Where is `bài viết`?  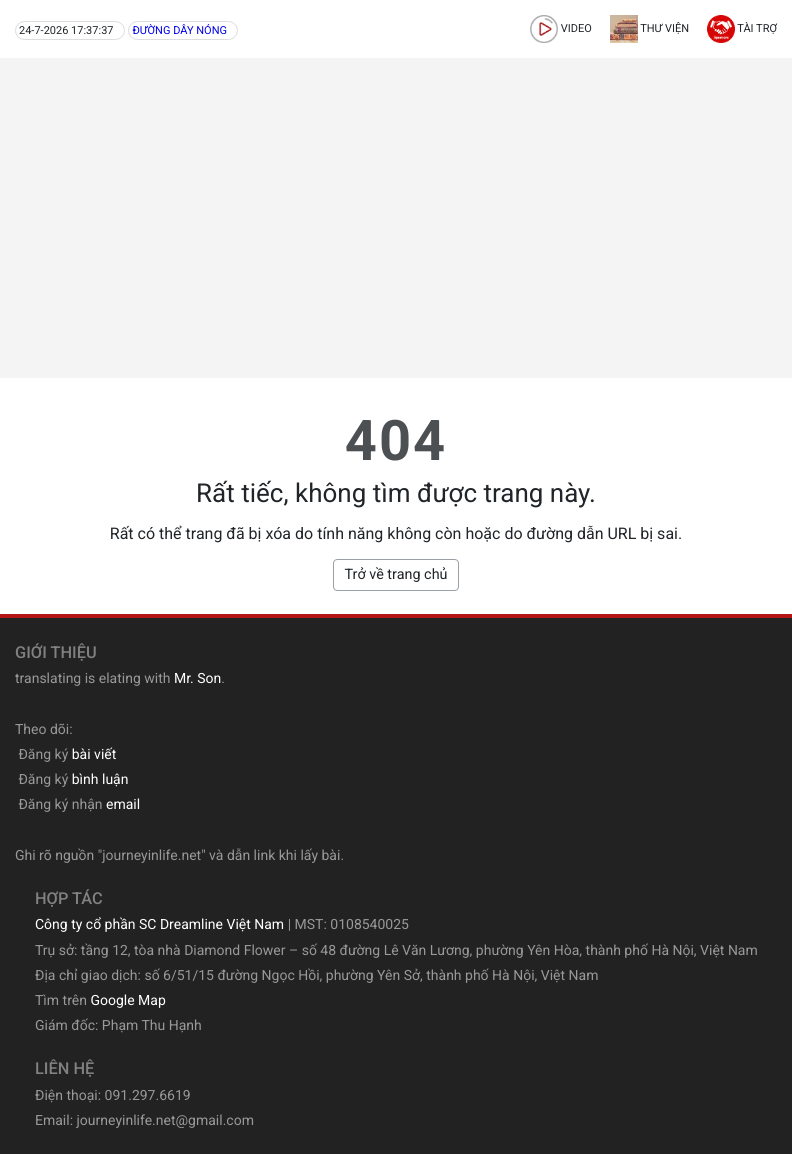
bài viết is located at coordinates (94, 755).